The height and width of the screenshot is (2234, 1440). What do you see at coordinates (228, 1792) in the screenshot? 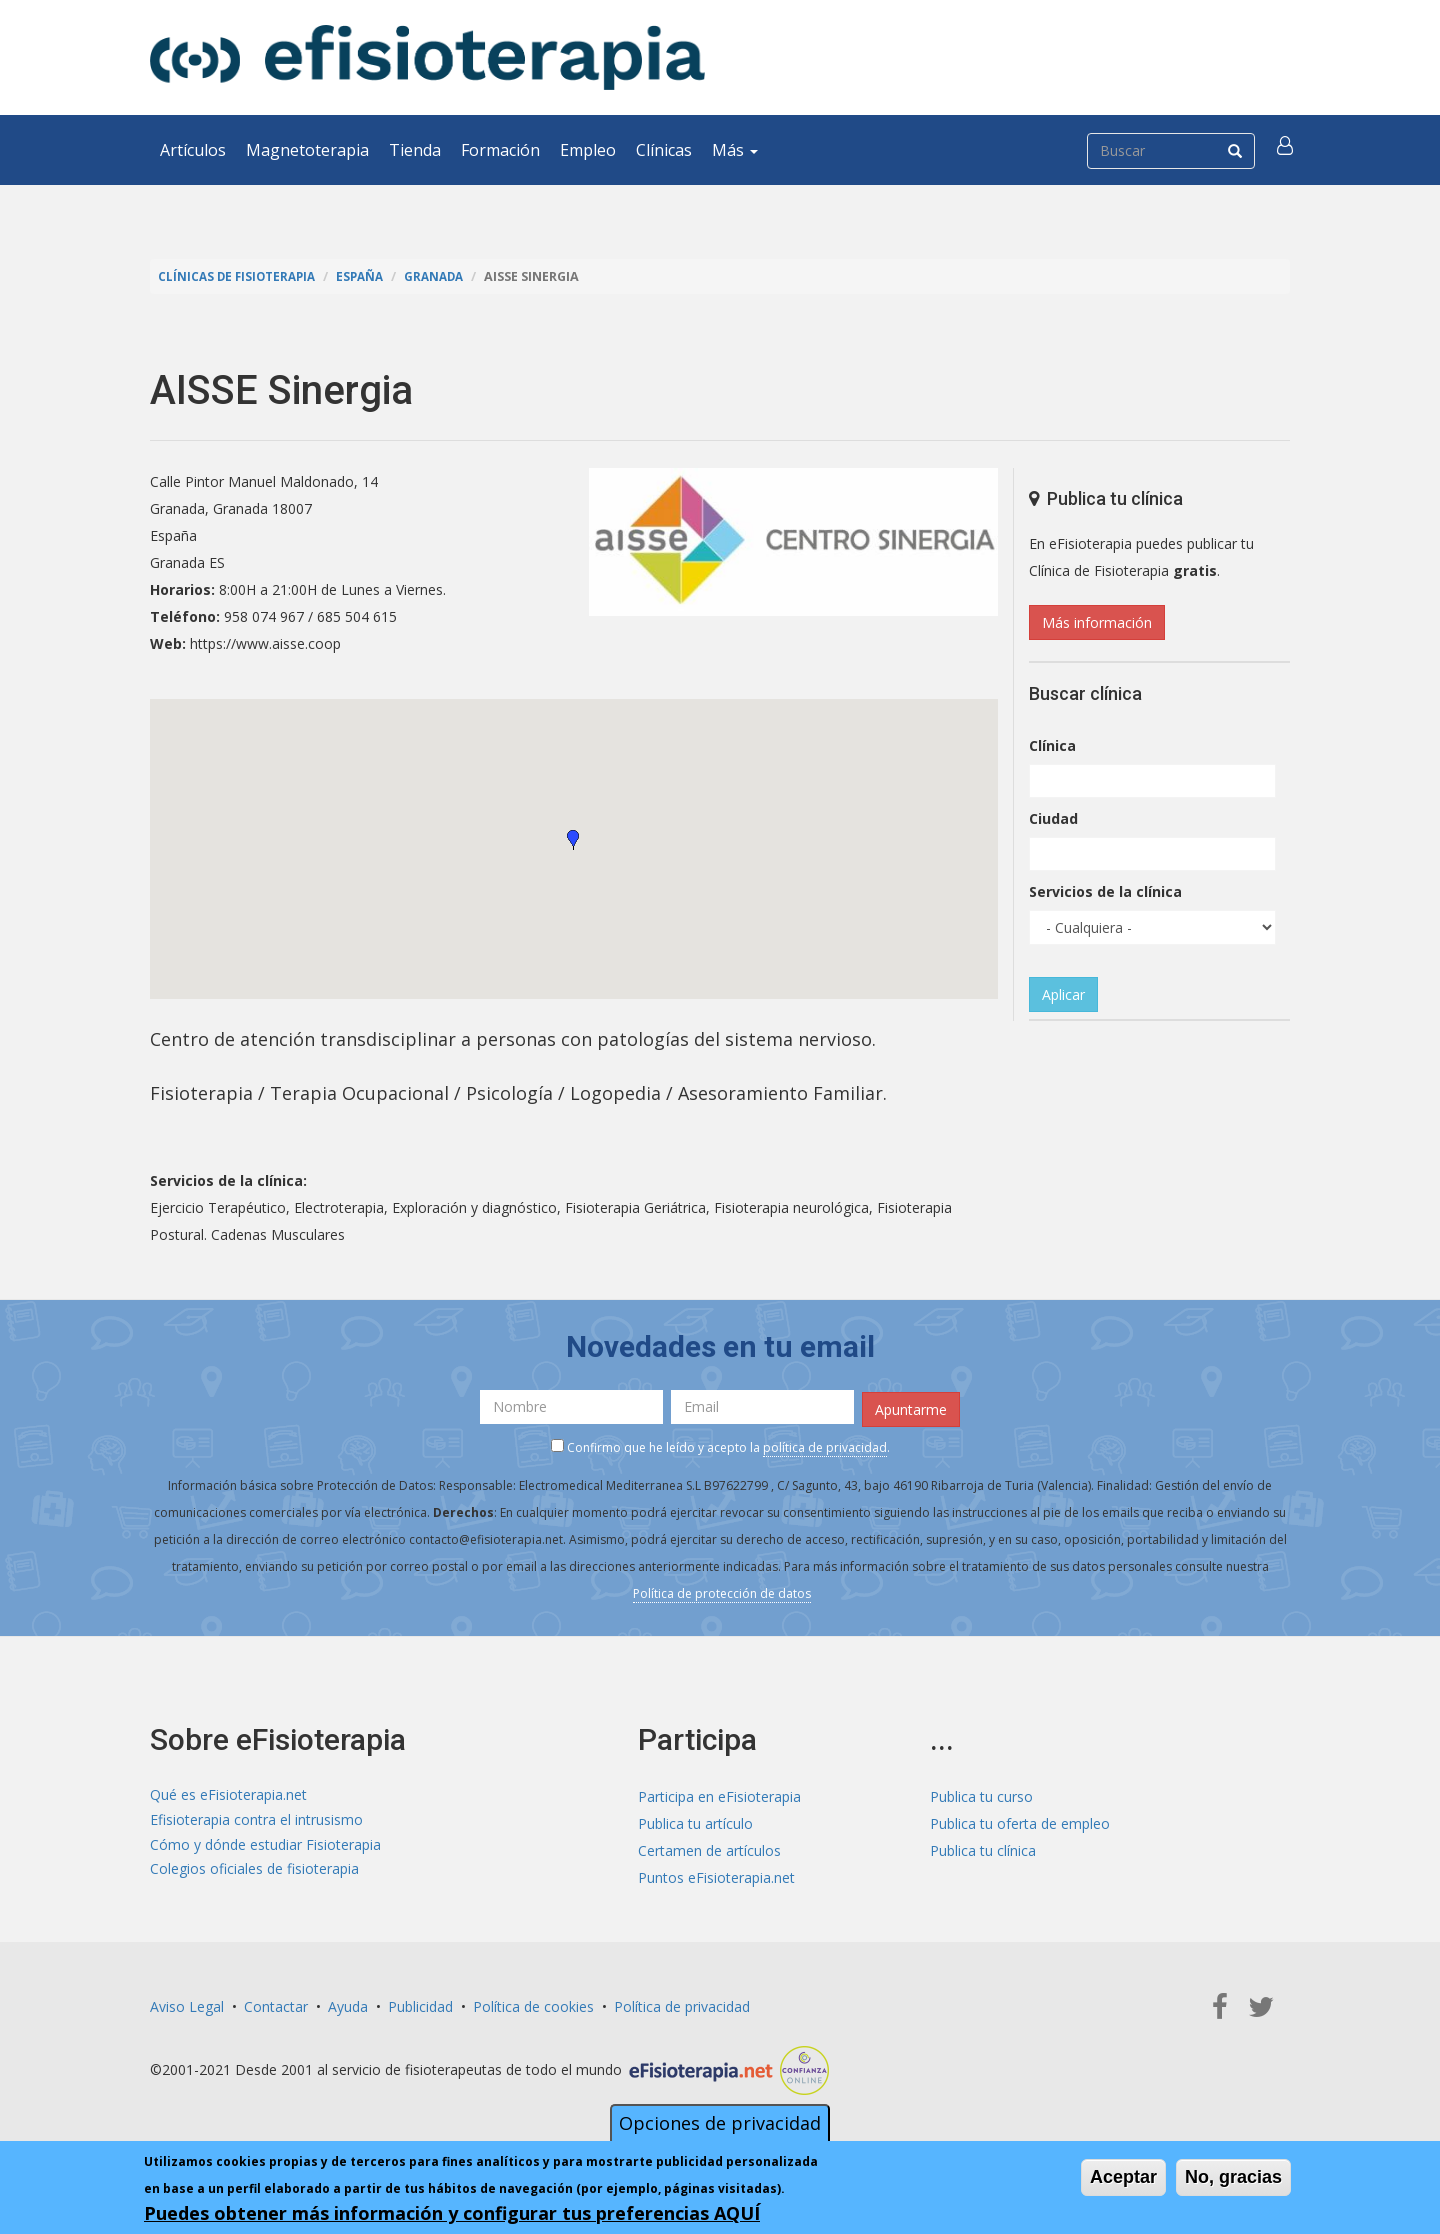
I see `Qué es eFisioterapia.net` at bounding box center [228, 1792].